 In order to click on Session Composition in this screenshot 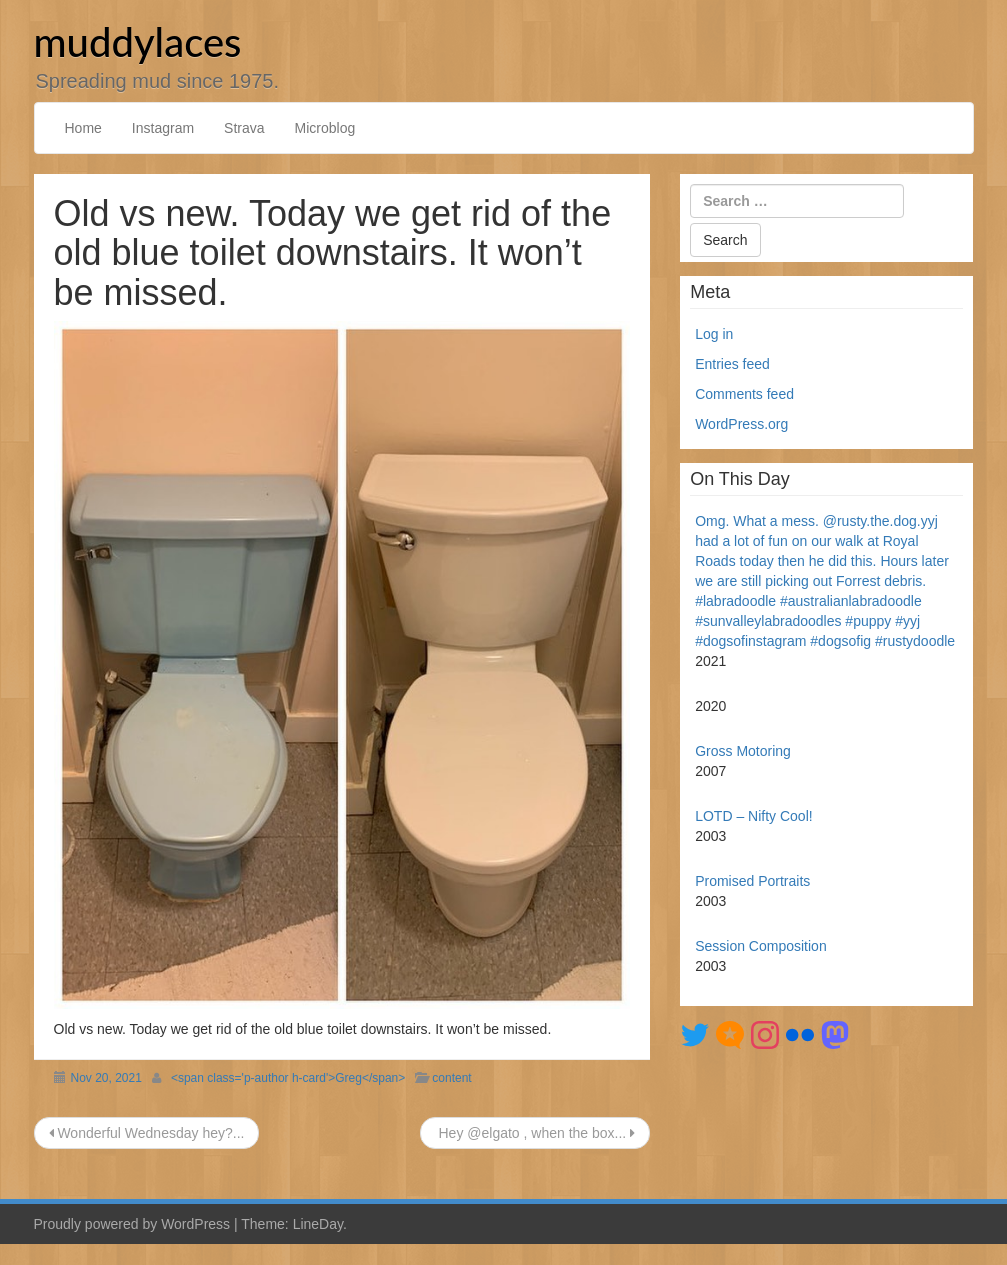, I will do `click(761, 946)`.